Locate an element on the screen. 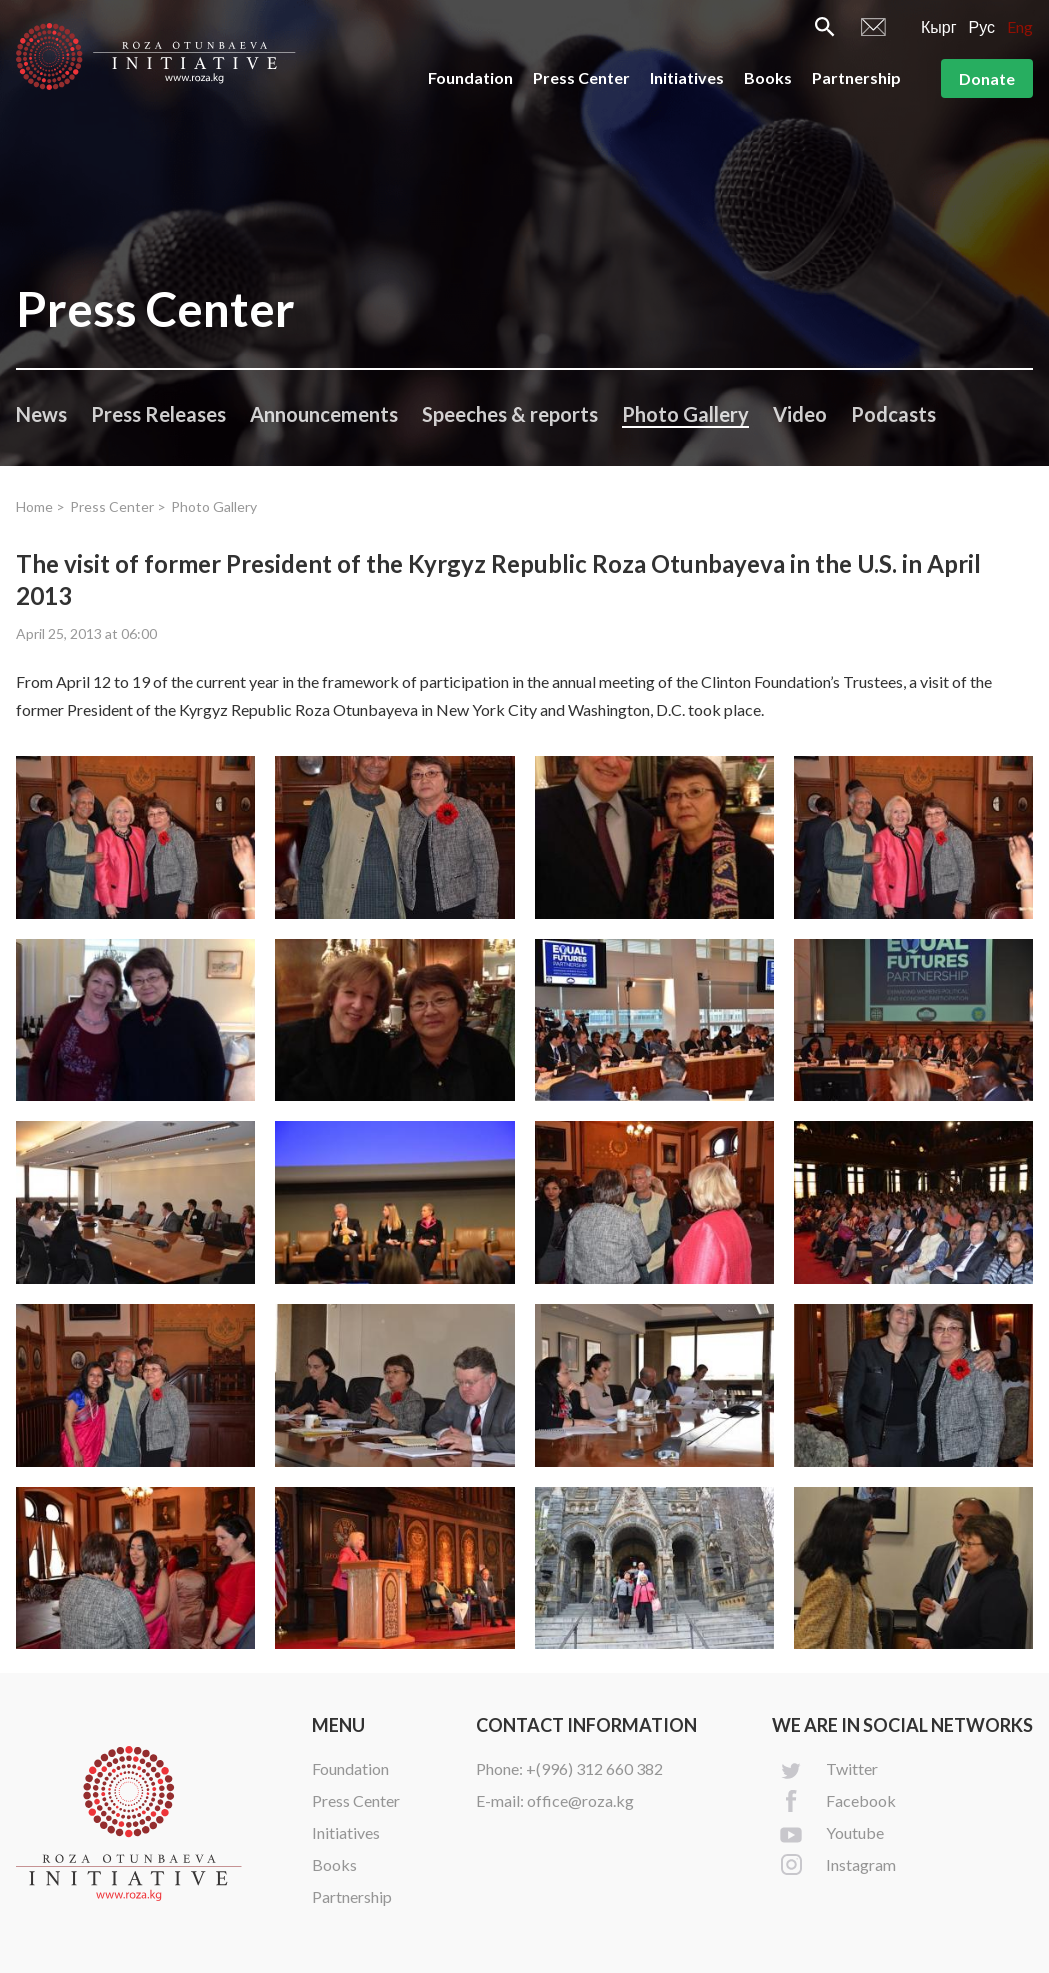  Кырг is located at coordinates (939, 26).